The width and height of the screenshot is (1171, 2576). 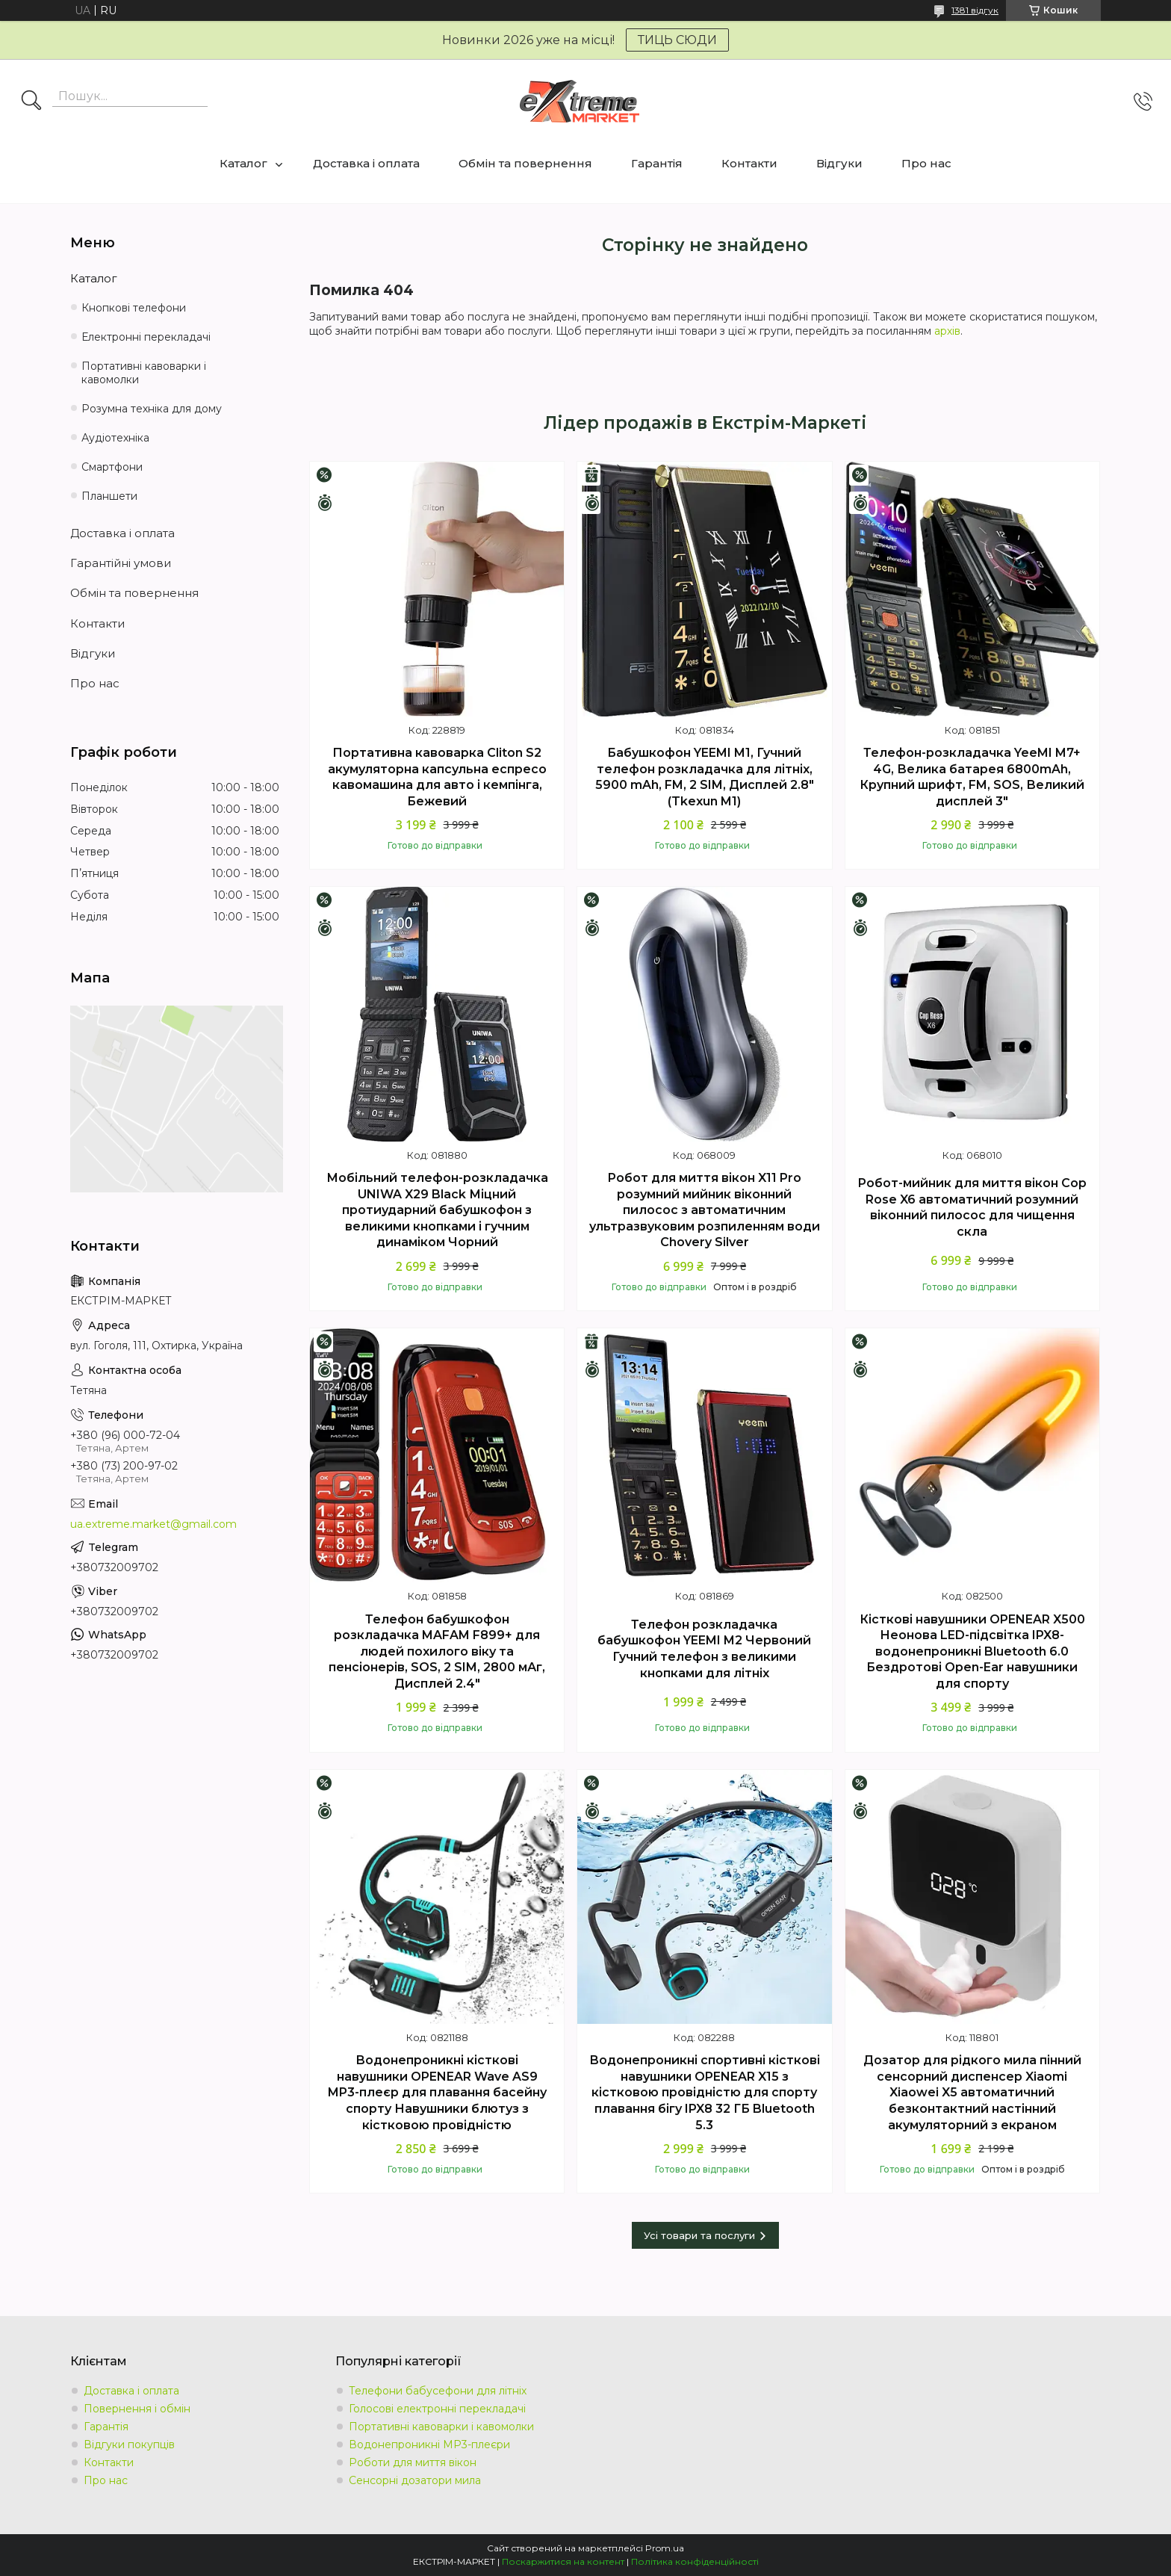 What do you see at coordinates (429, 2444) in the screenshot?
I see `Водонепроникні MP3-плеєри` at bounding box center [429, 2444].